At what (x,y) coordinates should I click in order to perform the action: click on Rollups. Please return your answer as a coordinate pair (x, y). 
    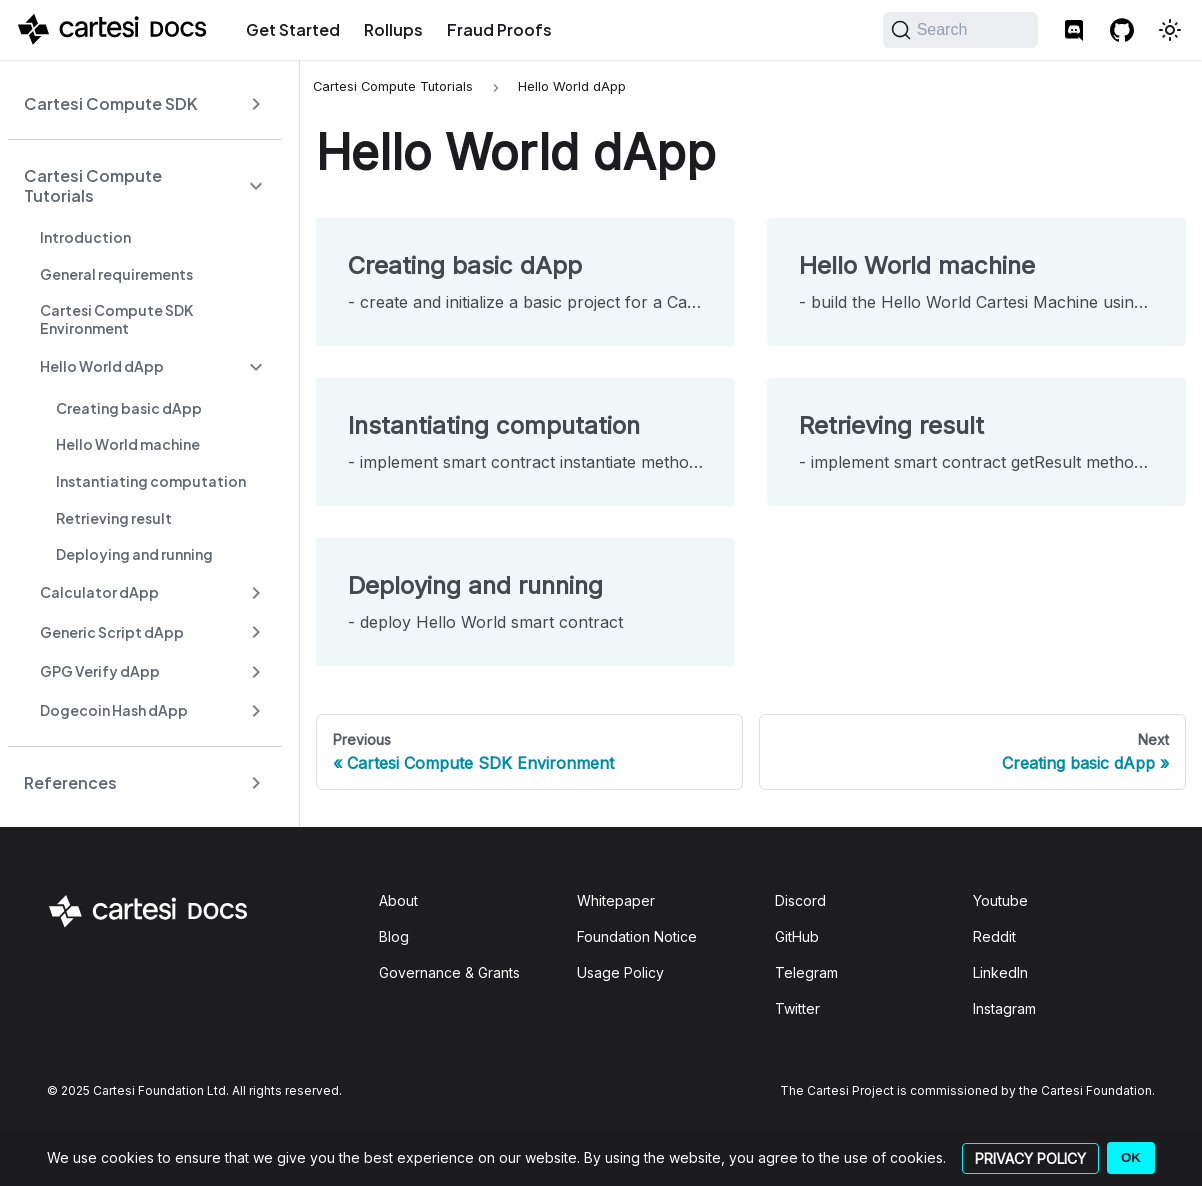
    Looking at the image, I should click on (393, 29).